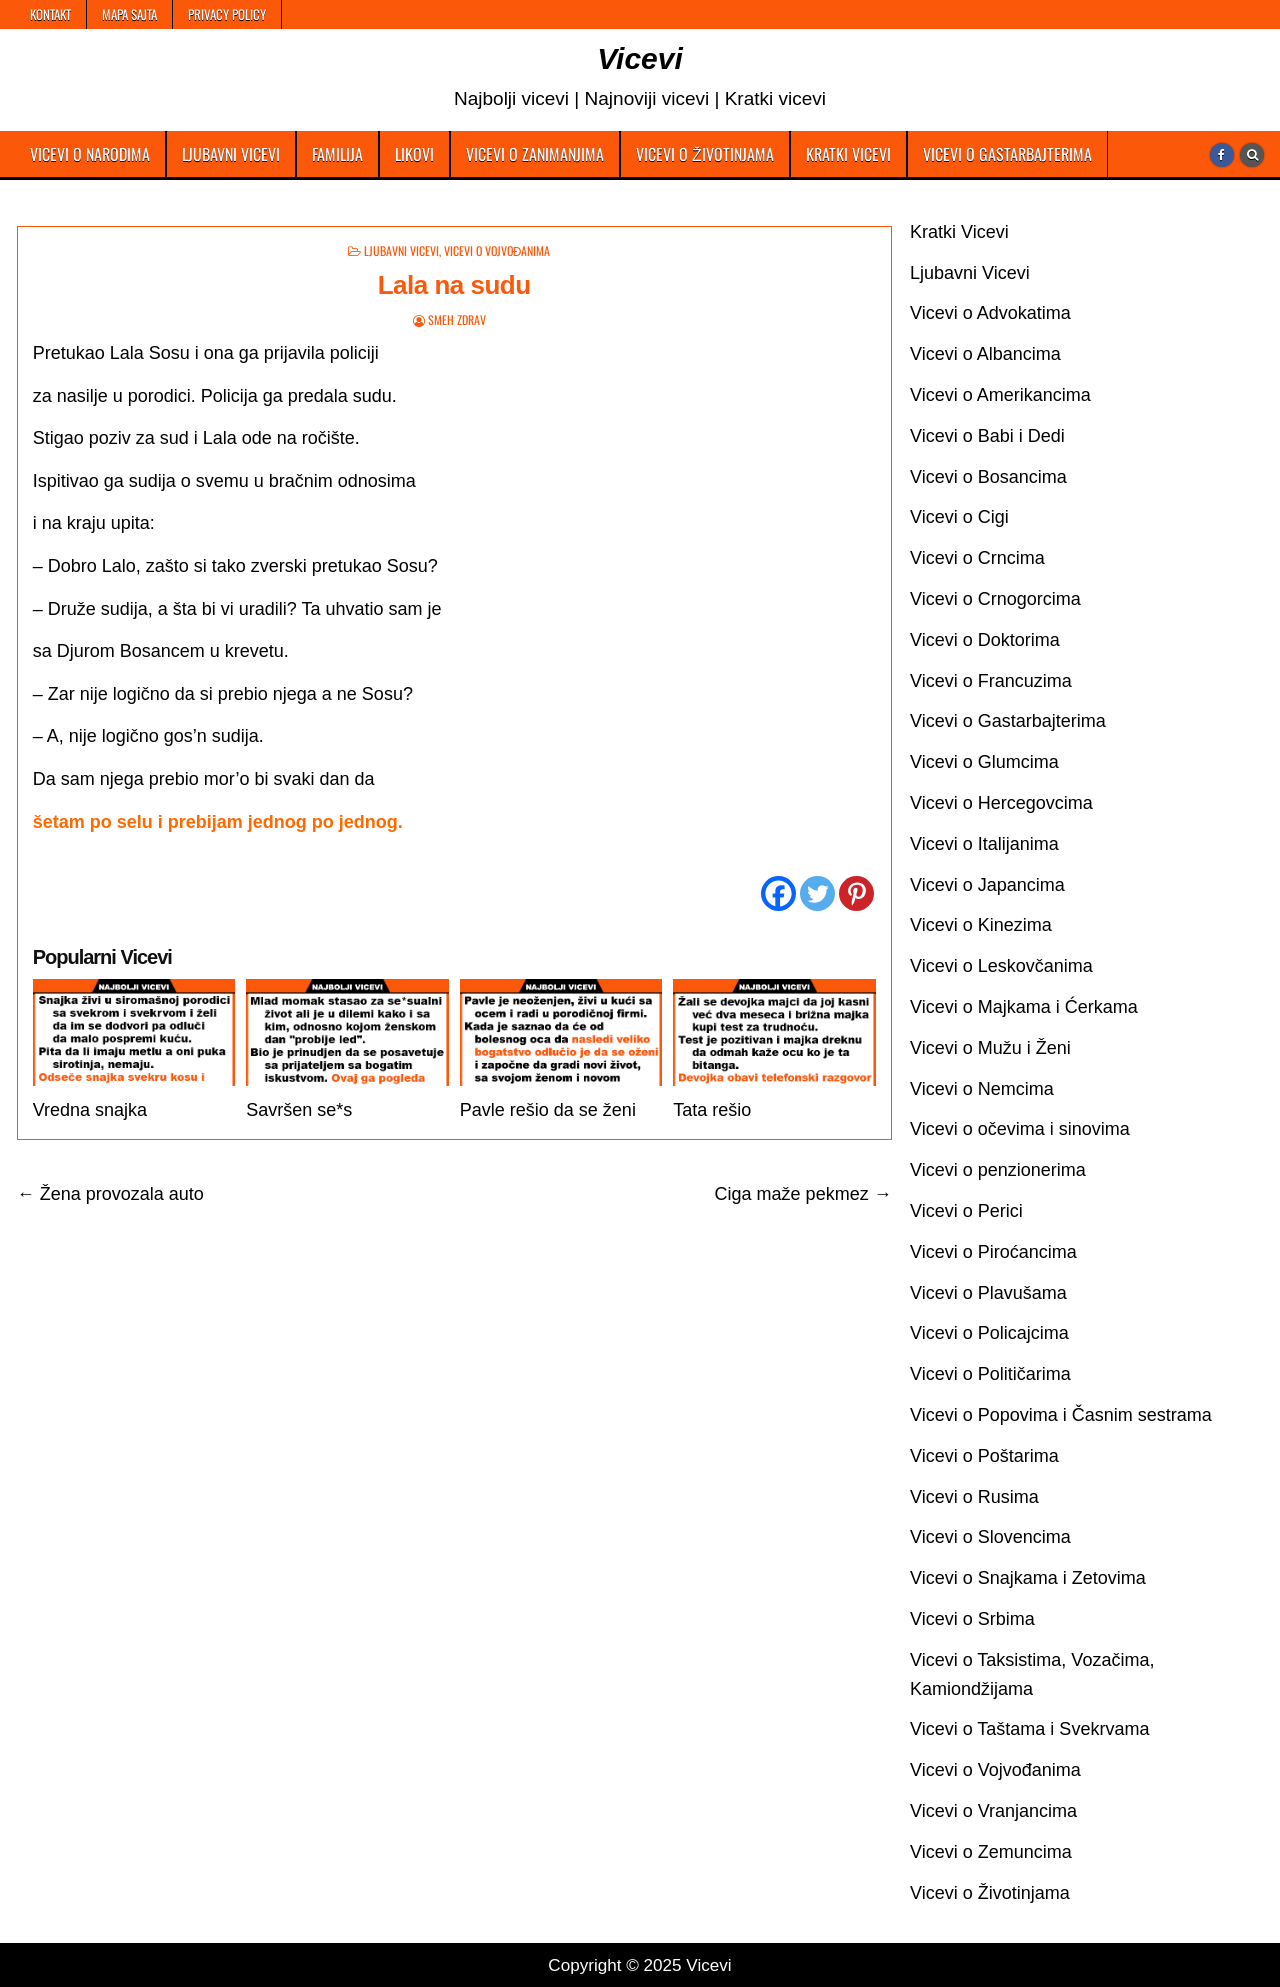 Image resolution: width=1280 pixels, height=1987 pixels. What do you see at coordinates (977, 558) in the screenshot?
I see `Vicevi o Crncima` at bounding box center [977, 558].